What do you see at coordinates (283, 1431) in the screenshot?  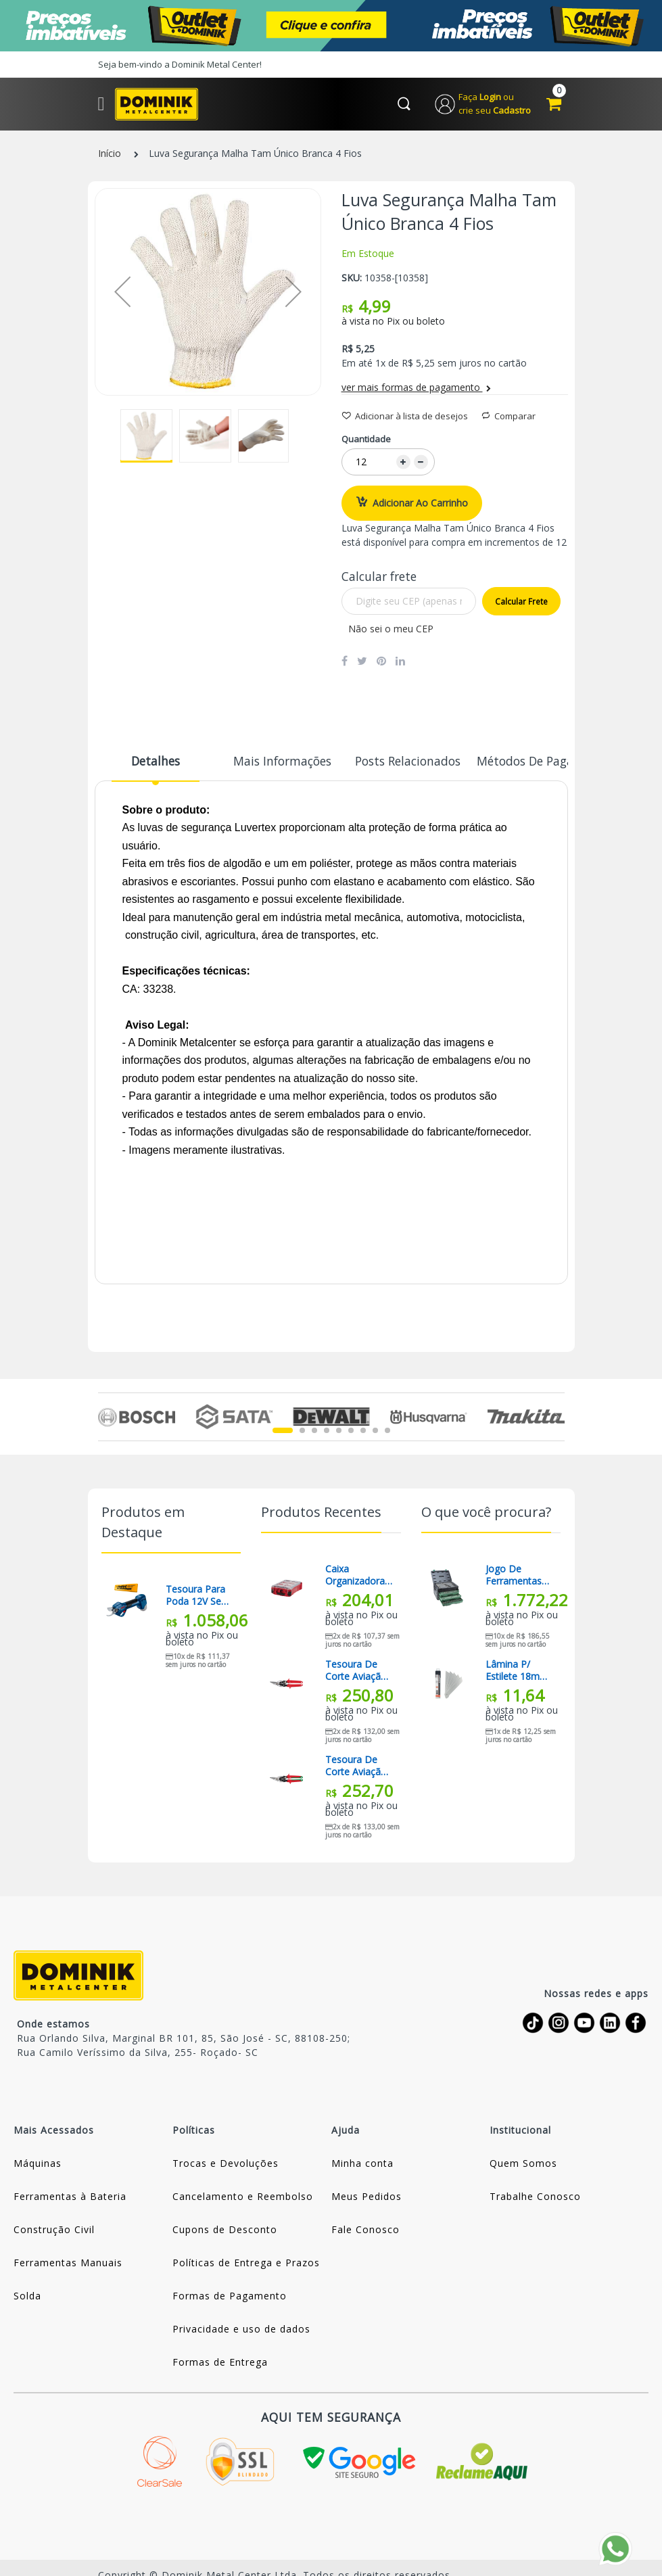 I see `1 [tab]` at bounding box center [283, 1431].